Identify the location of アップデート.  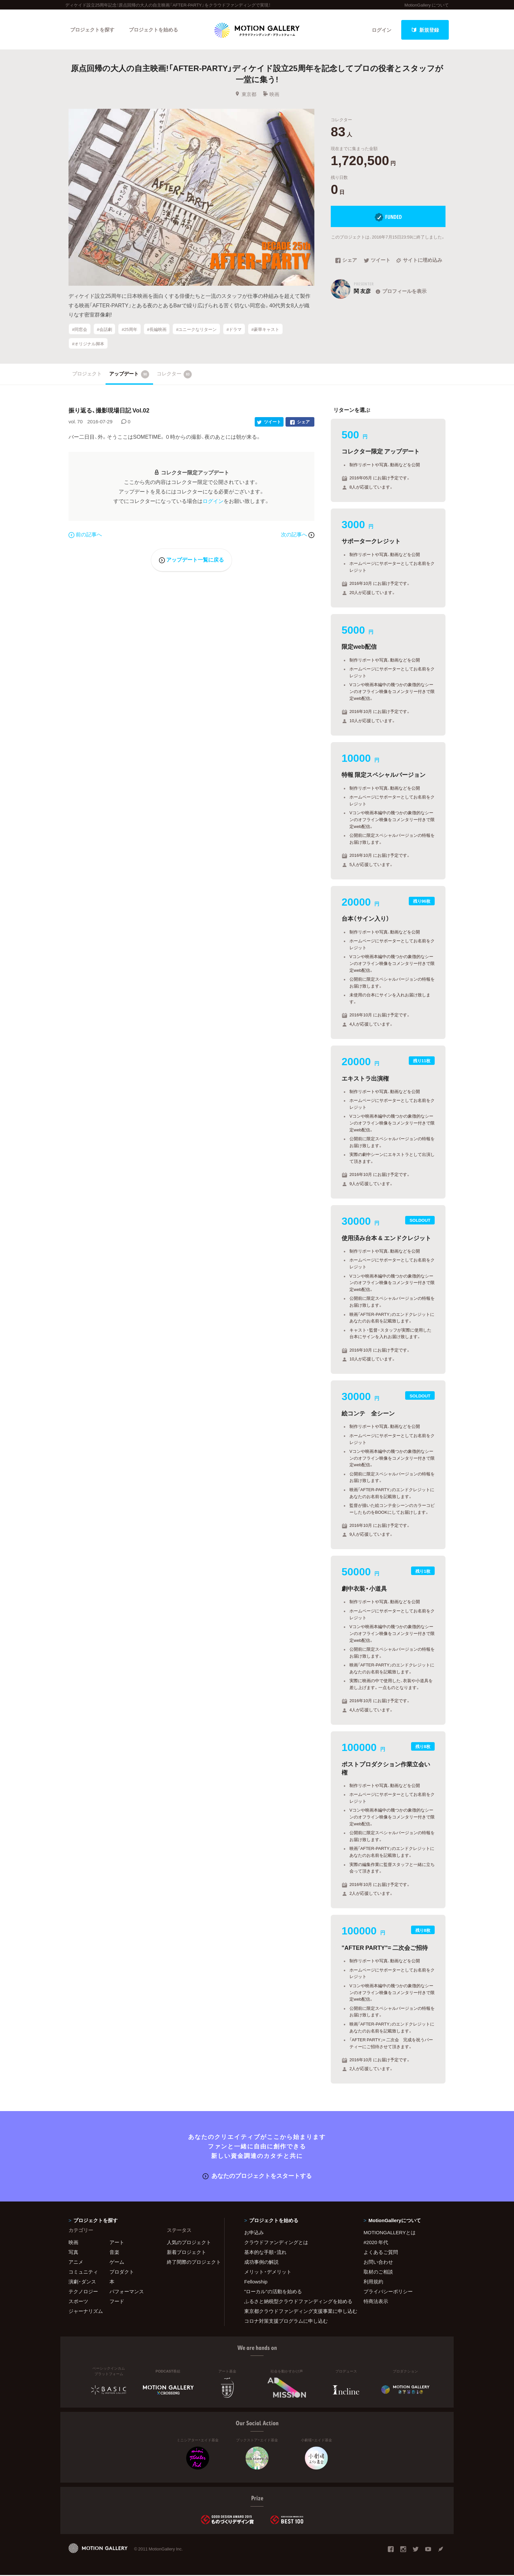
(129, 375).